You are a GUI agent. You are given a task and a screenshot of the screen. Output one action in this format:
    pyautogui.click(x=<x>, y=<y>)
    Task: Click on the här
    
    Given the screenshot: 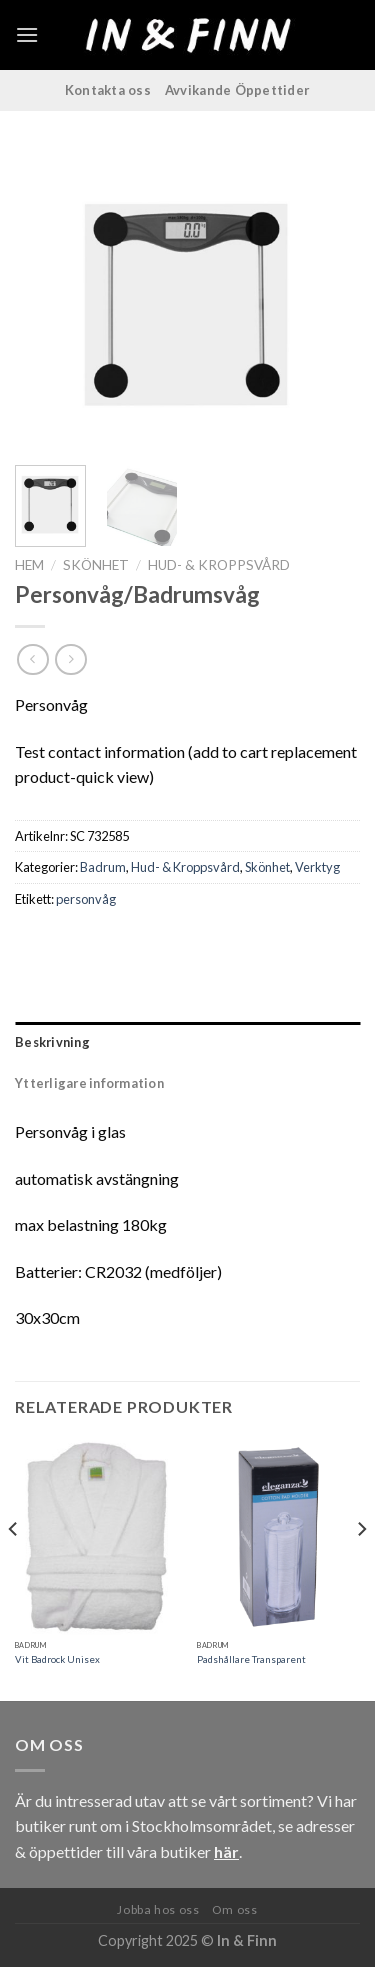 What is the action you would take?
    pyautogui.click(x=226, y=1851)
    